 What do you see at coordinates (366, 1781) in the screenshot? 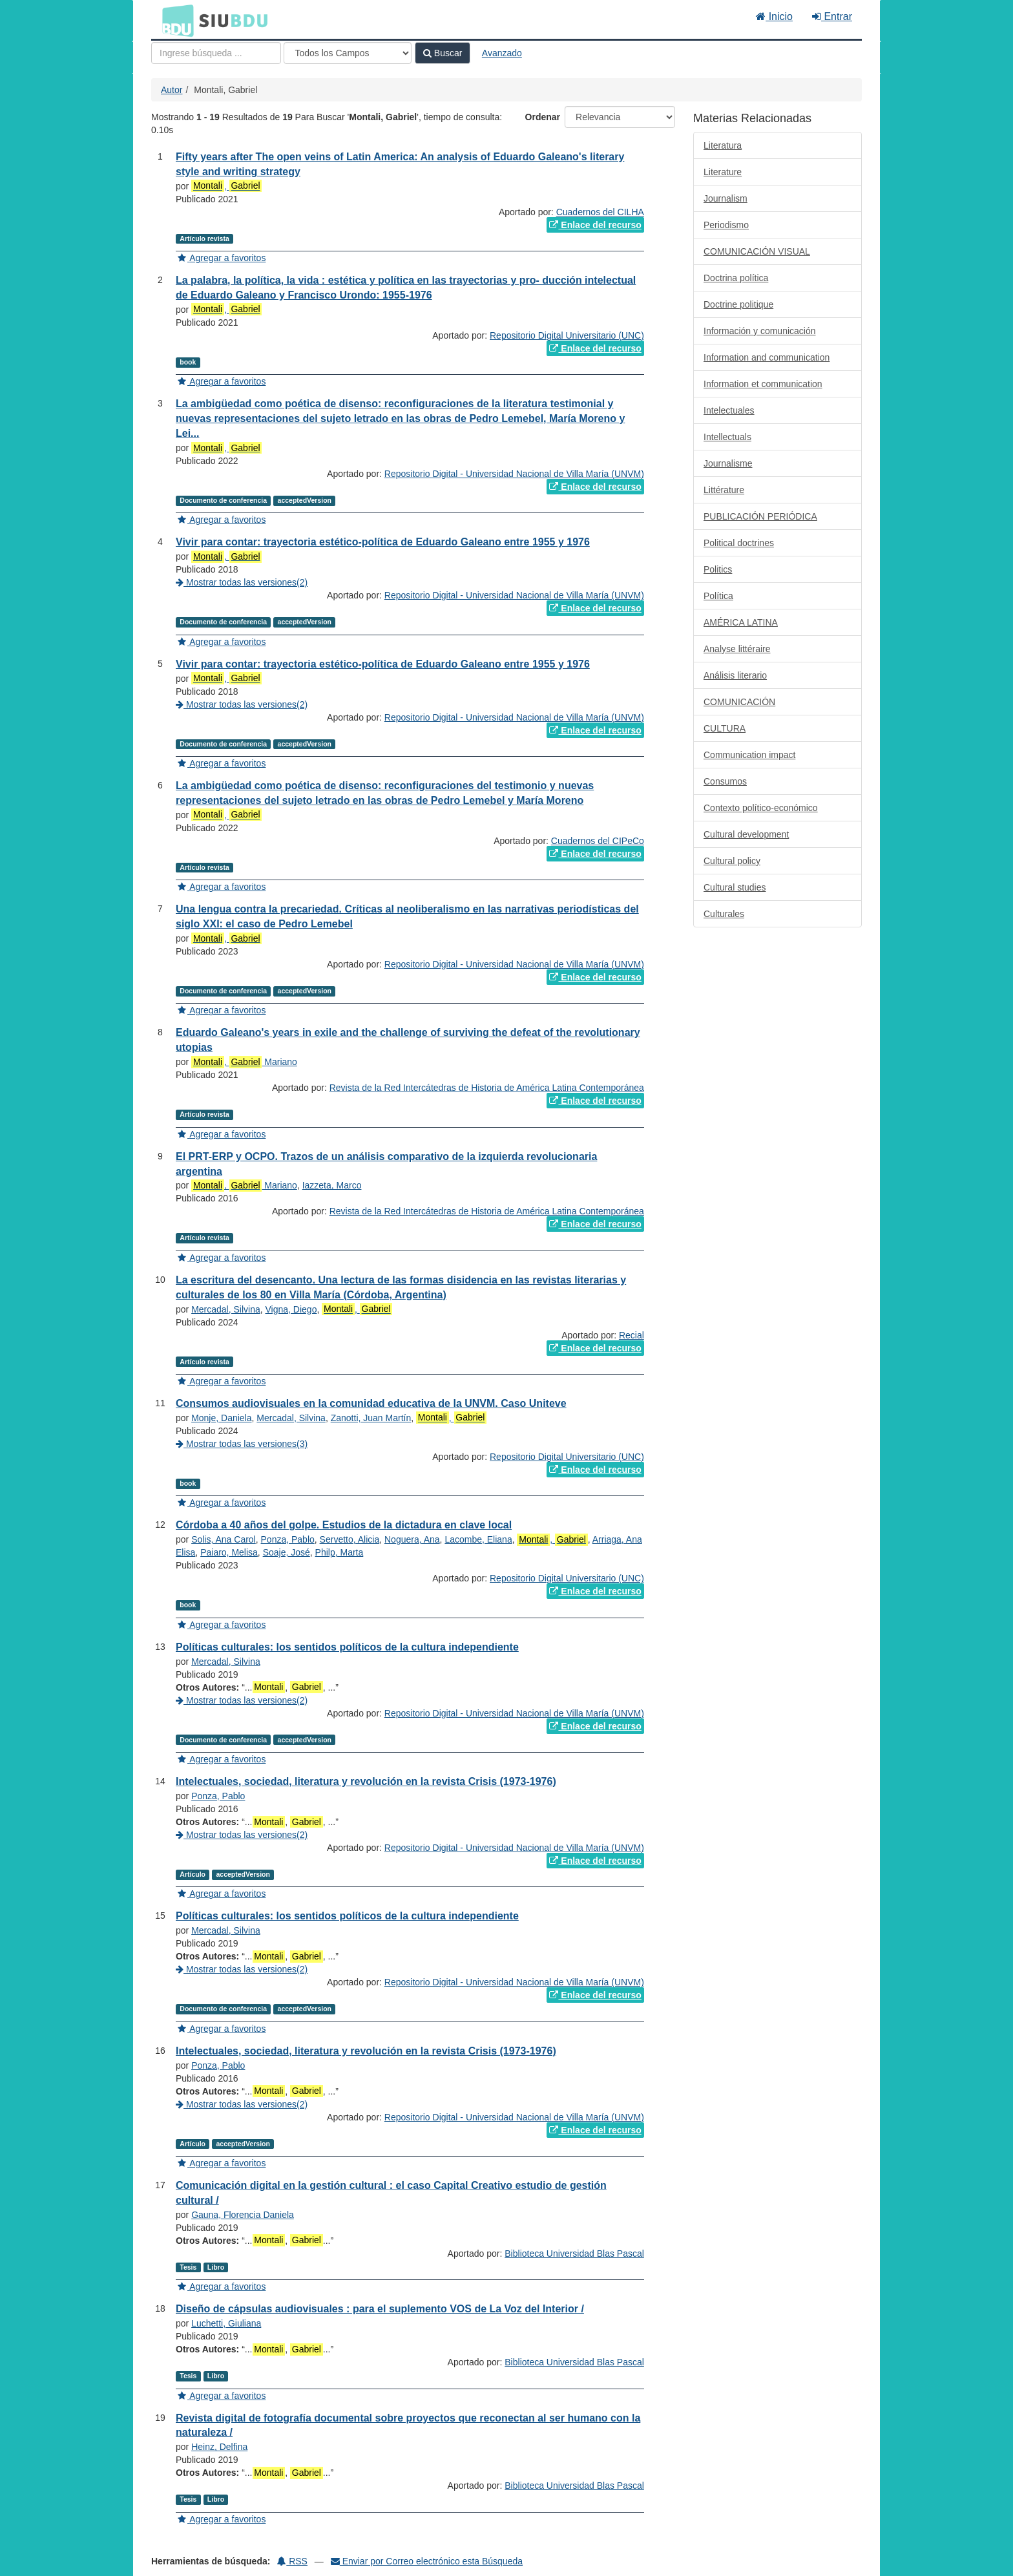
I see `Intelectuales, sociedad, literatura y revolución en la revista Crisis (1973-1976)` at bounding box center [366, 1781].